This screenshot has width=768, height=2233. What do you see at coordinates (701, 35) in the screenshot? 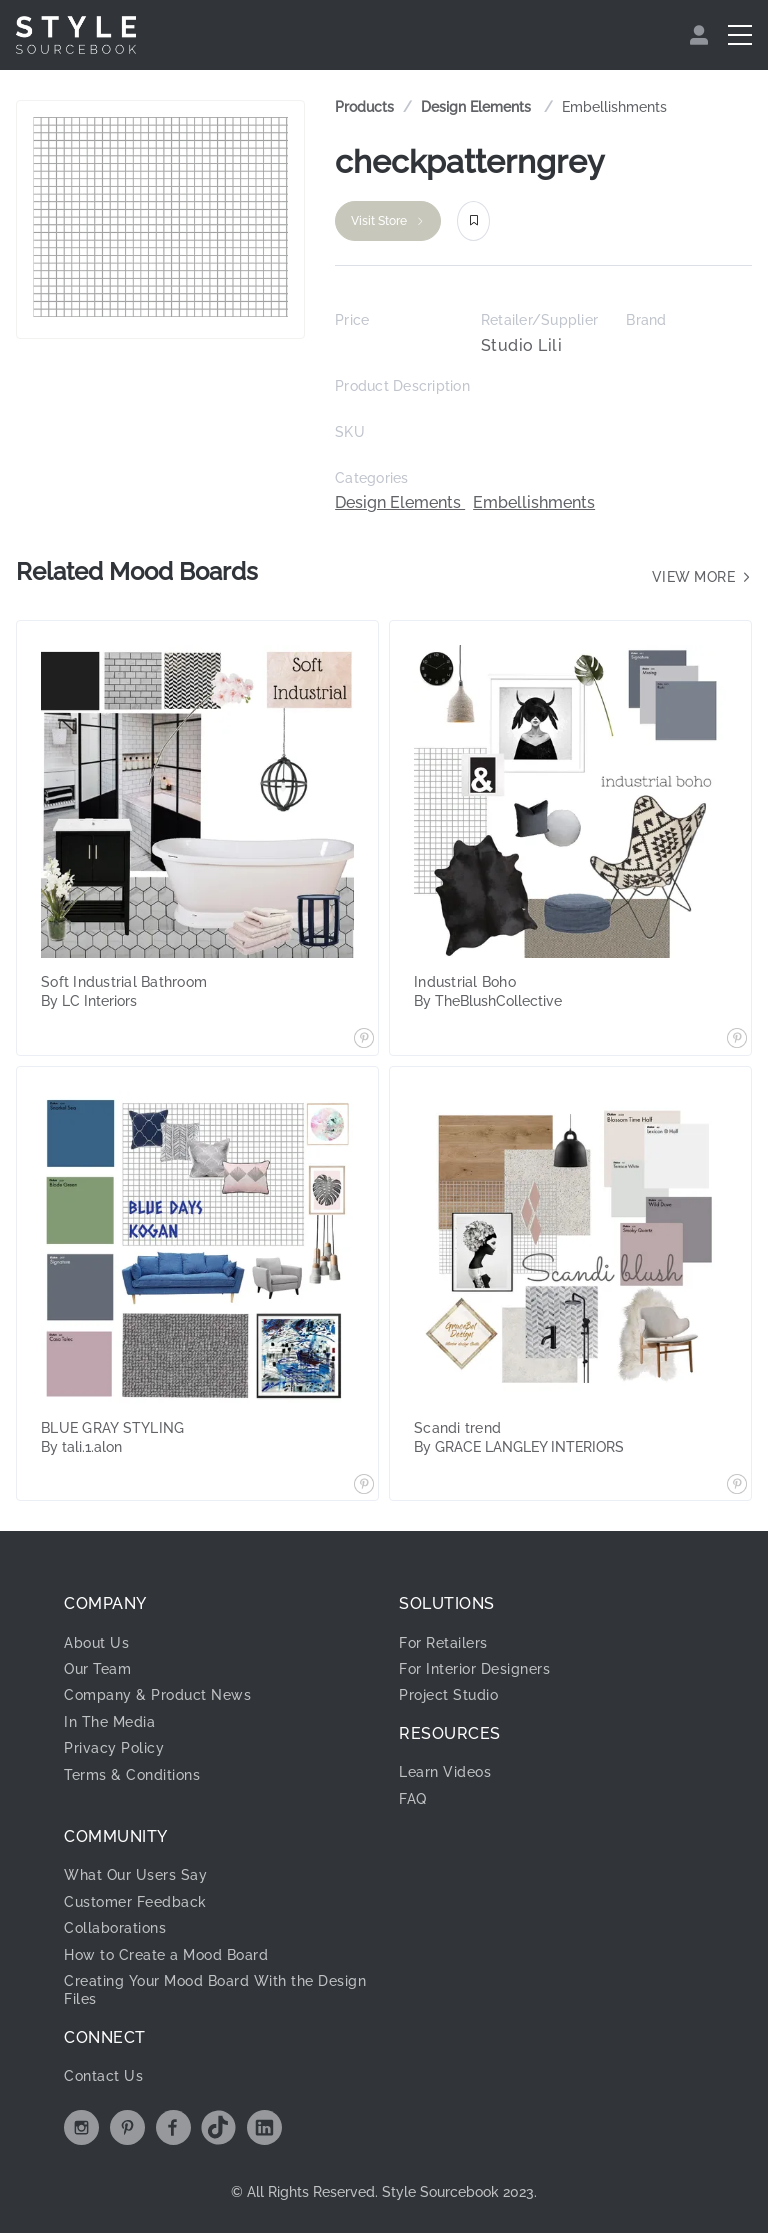
I see `[menuitem]` at bounding box center [701, 35].